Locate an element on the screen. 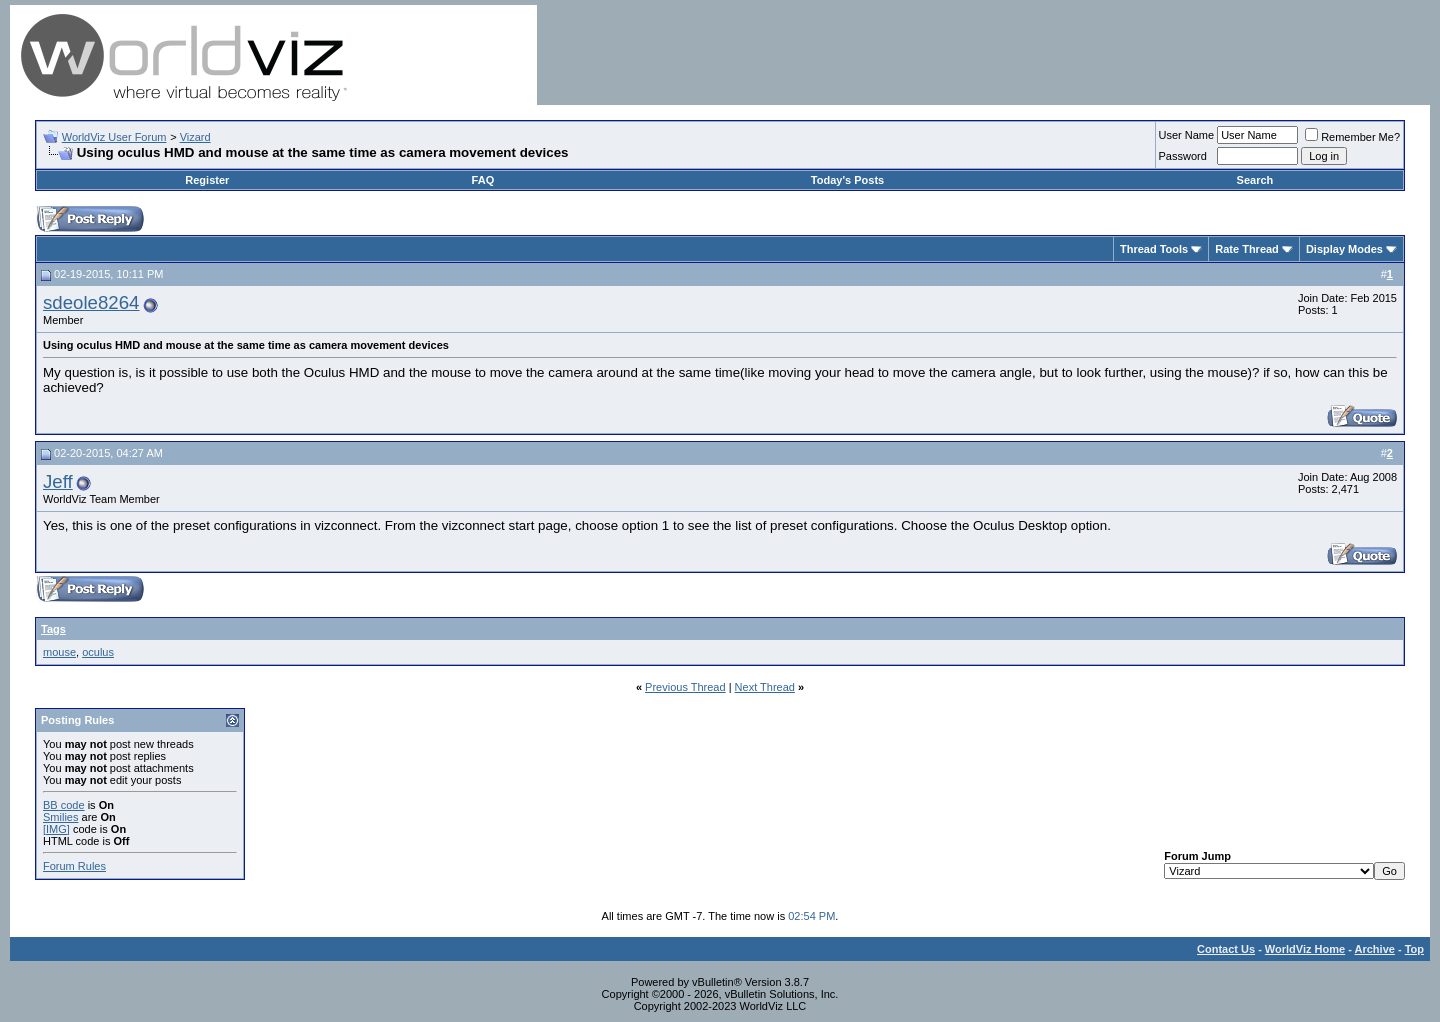 This screenshot has height=1022, width=1440. WorldViz User Forum is located at coordinates (114, 137).